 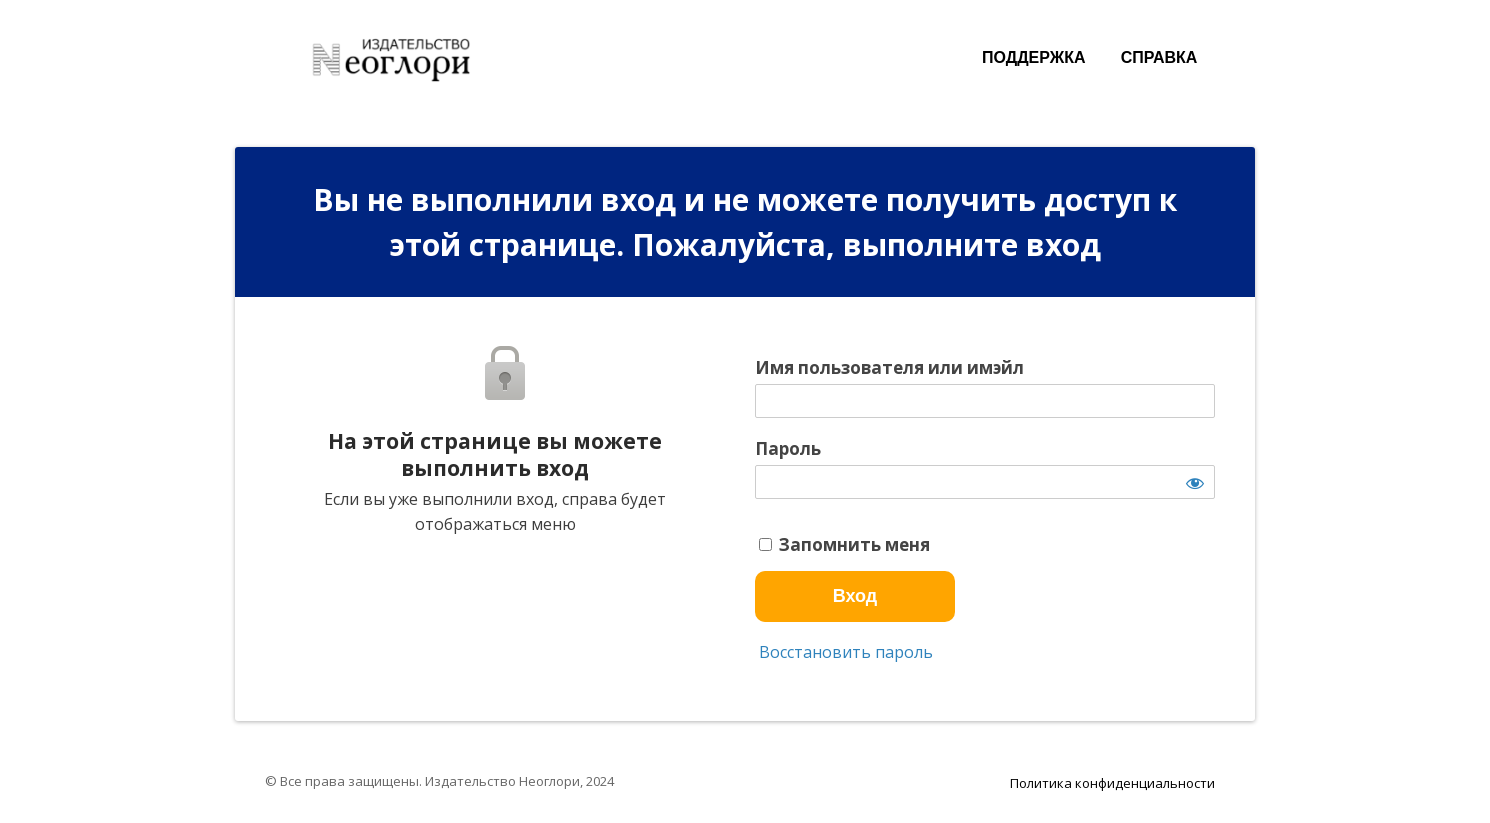 I want to click on Пароль, so click(x=788, y=449).